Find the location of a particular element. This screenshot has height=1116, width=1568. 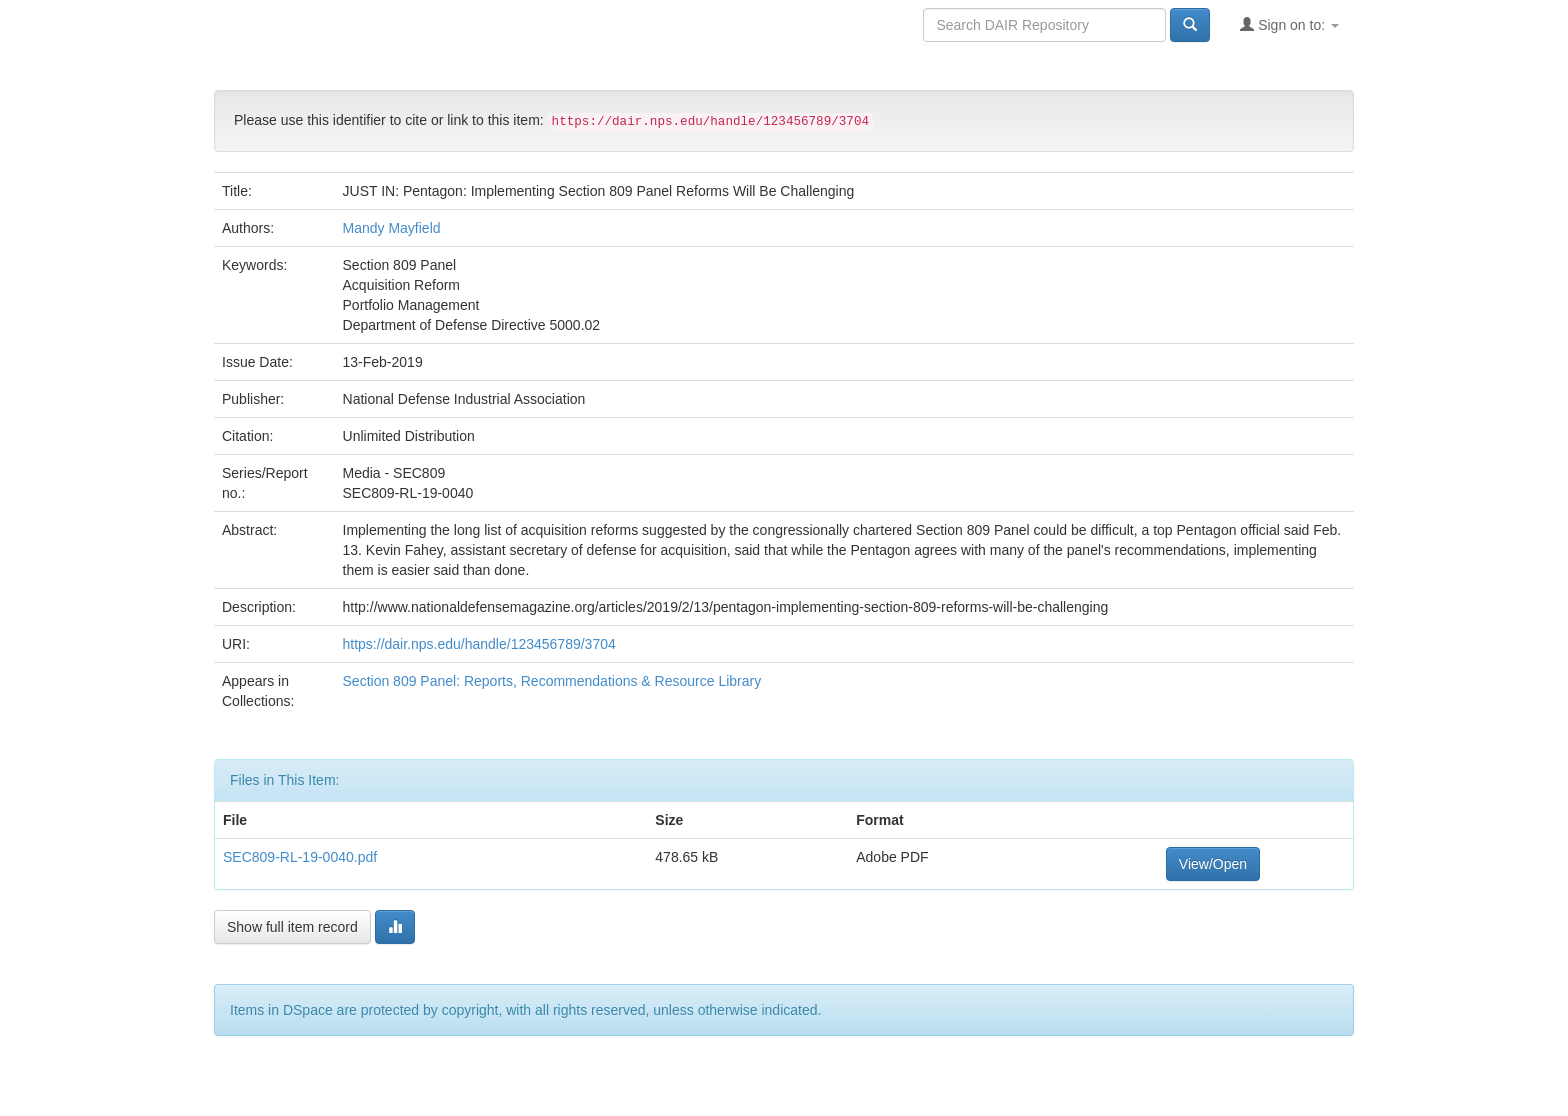

Mandy Mayfield is located at coordinates (392, 228).